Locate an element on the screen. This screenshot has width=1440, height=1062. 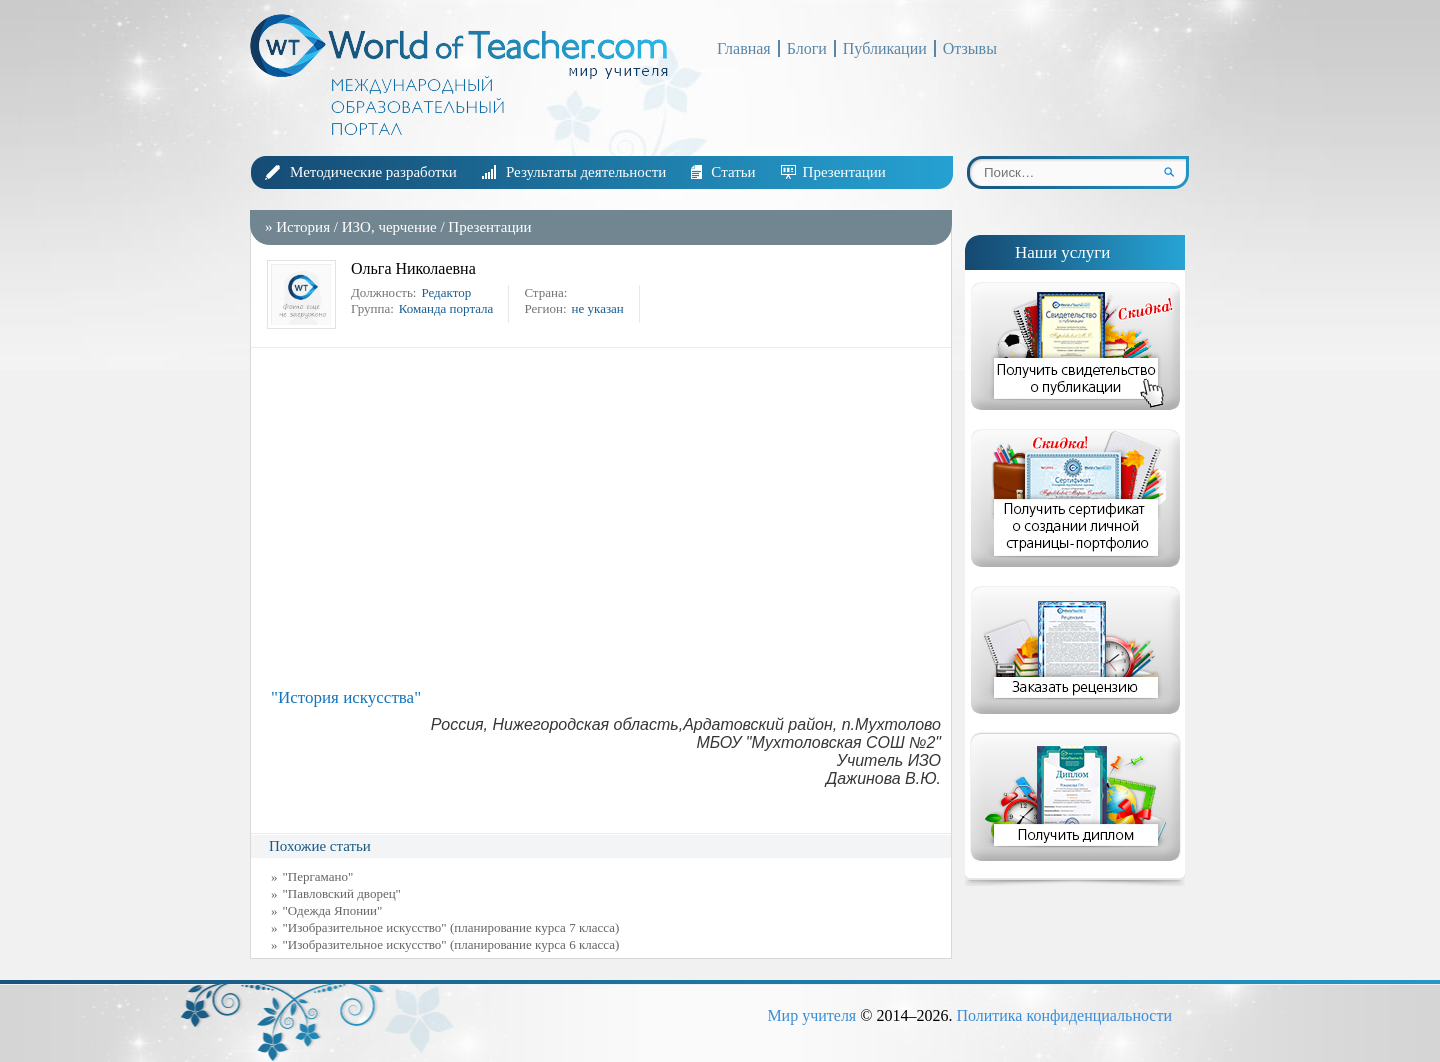
[Advertisement] is located at coordinates (606, 518).